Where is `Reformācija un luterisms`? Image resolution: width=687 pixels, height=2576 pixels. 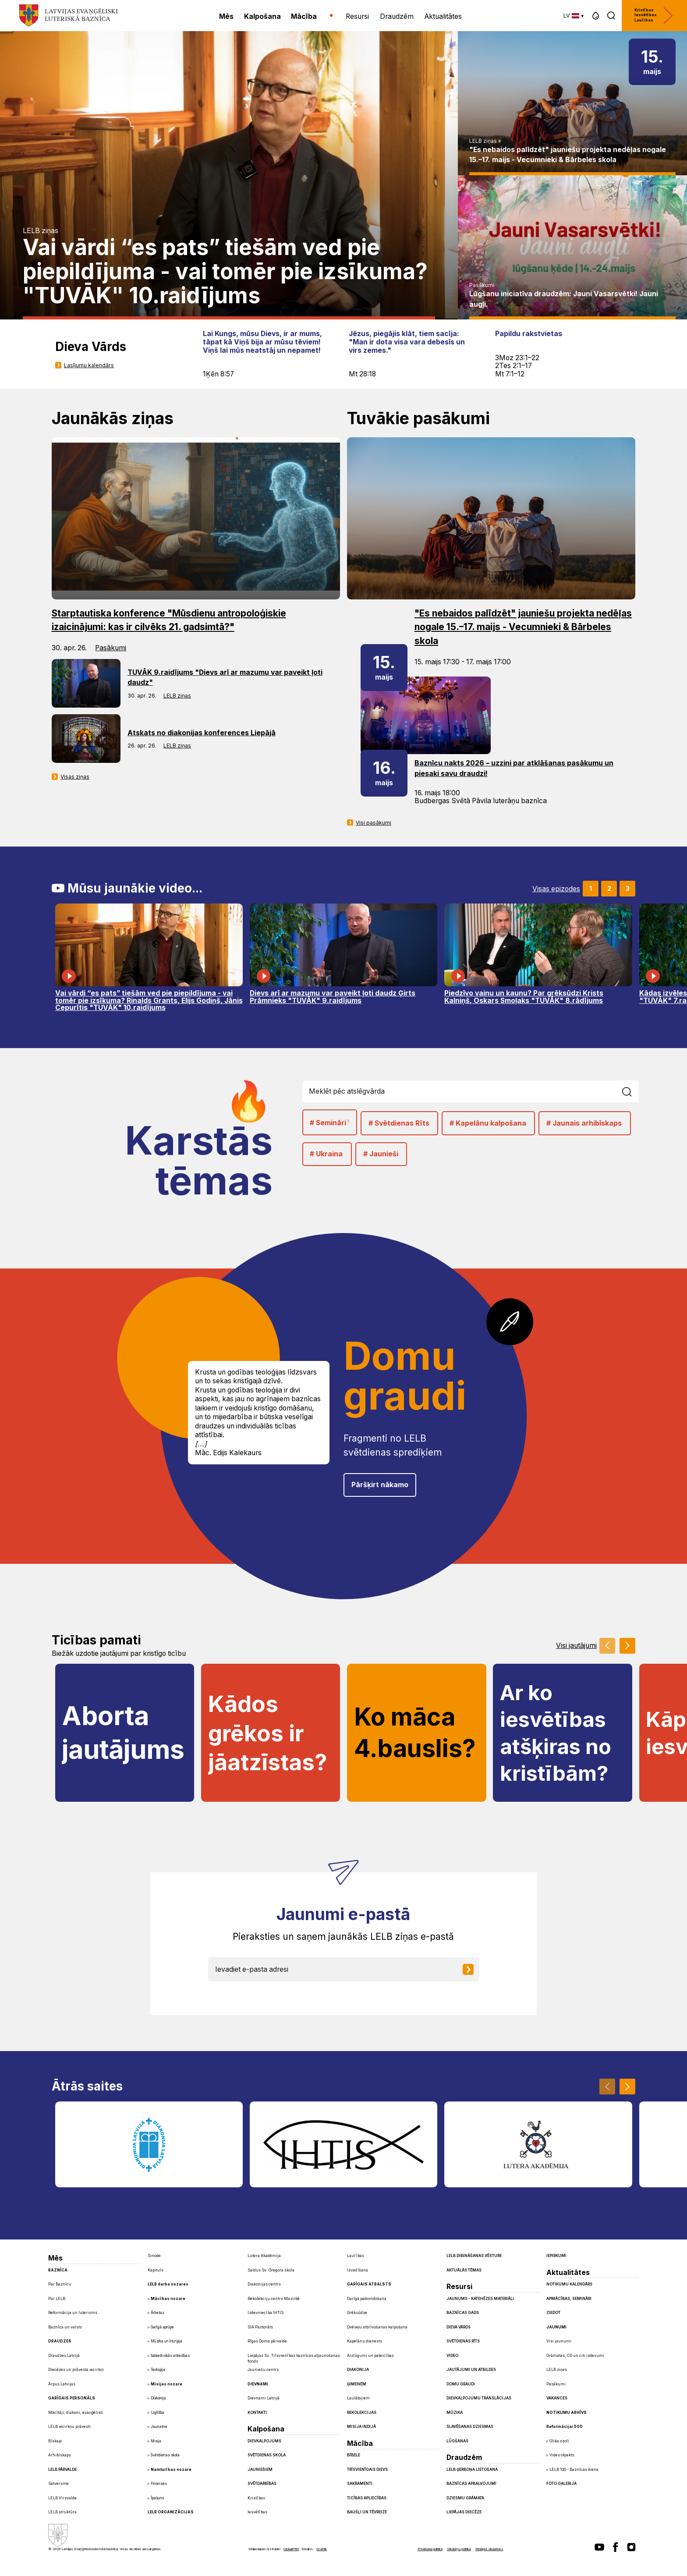
Reformācija un luterisms is located at coordinates (72, 2312).